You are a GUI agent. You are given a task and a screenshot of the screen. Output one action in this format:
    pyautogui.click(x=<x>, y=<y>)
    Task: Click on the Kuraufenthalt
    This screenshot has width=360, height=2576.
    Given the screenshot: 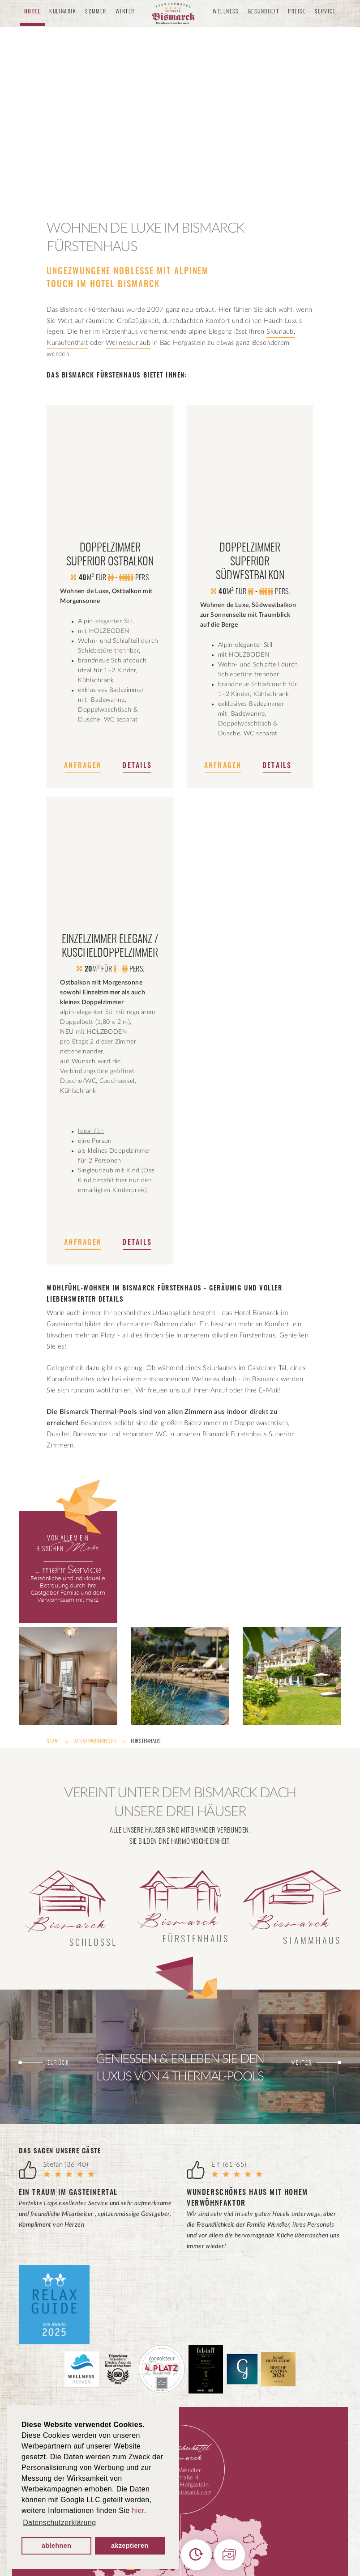 What is the action you would take?
    pyautogui.click(x=67, y=343)
    